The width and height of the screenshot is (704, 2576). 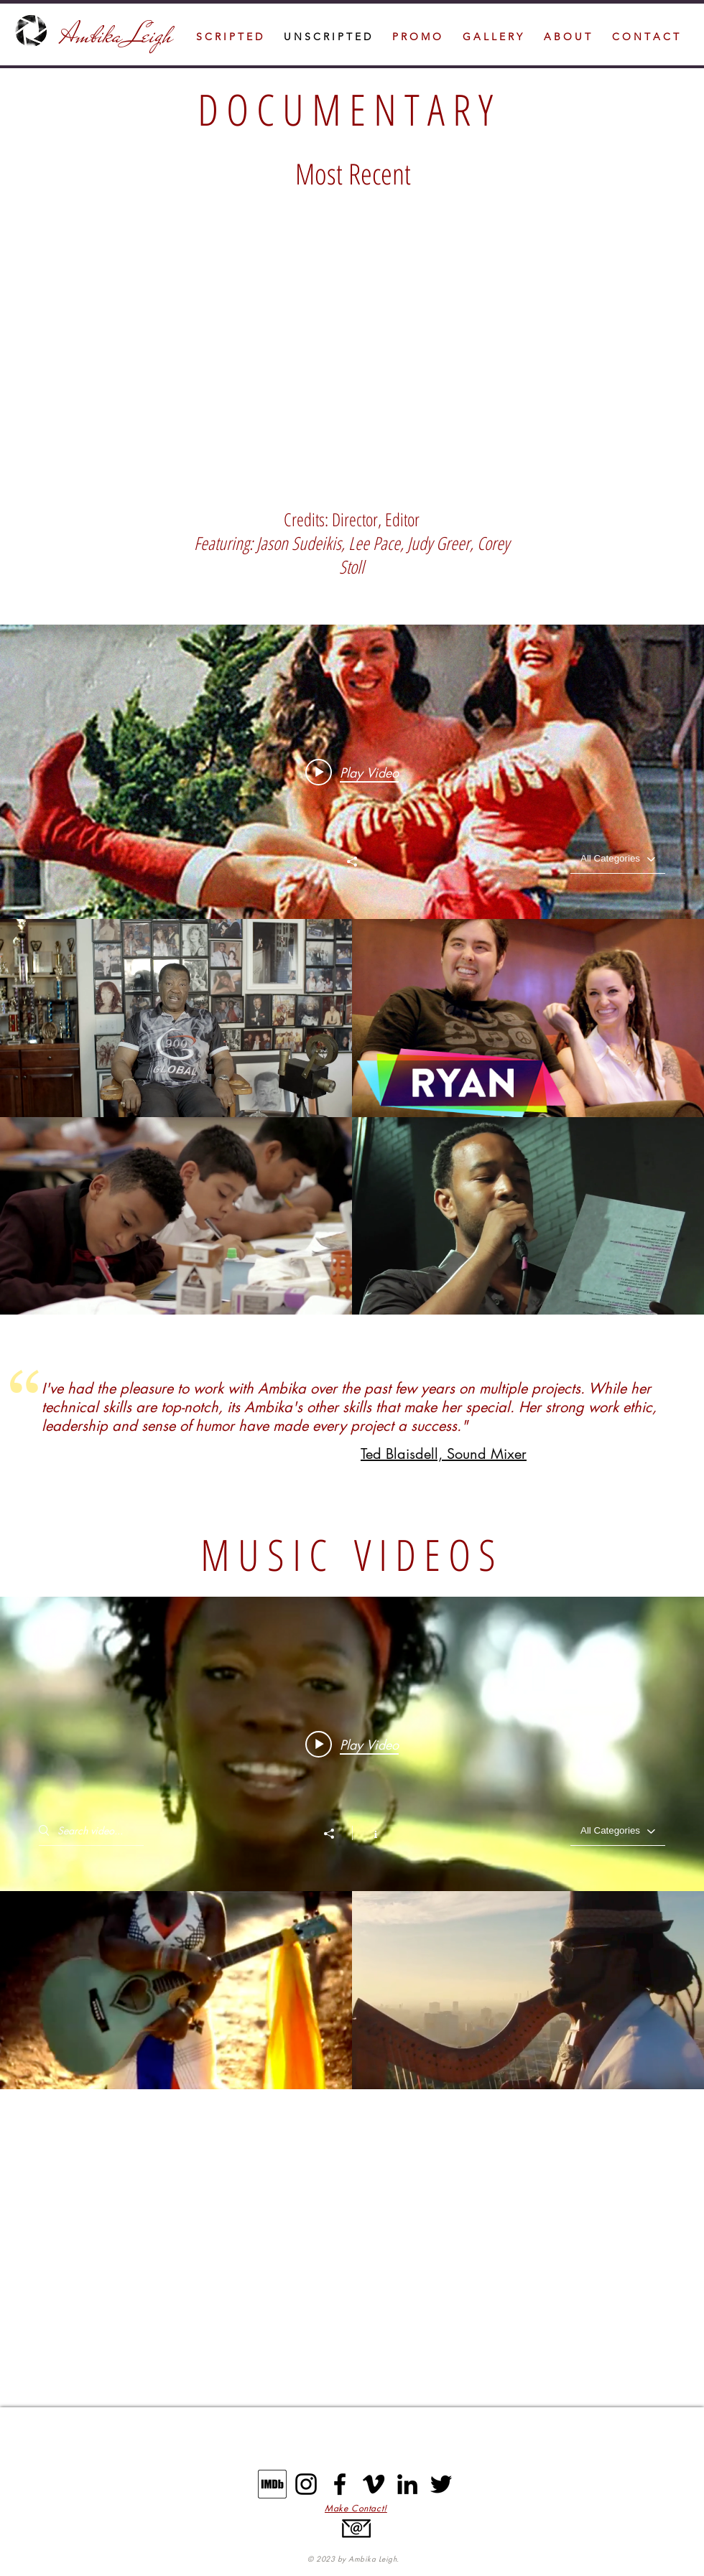 I want to click on ["M U S I C V I D E O S" channel videos], so click(x=352, y=1990).